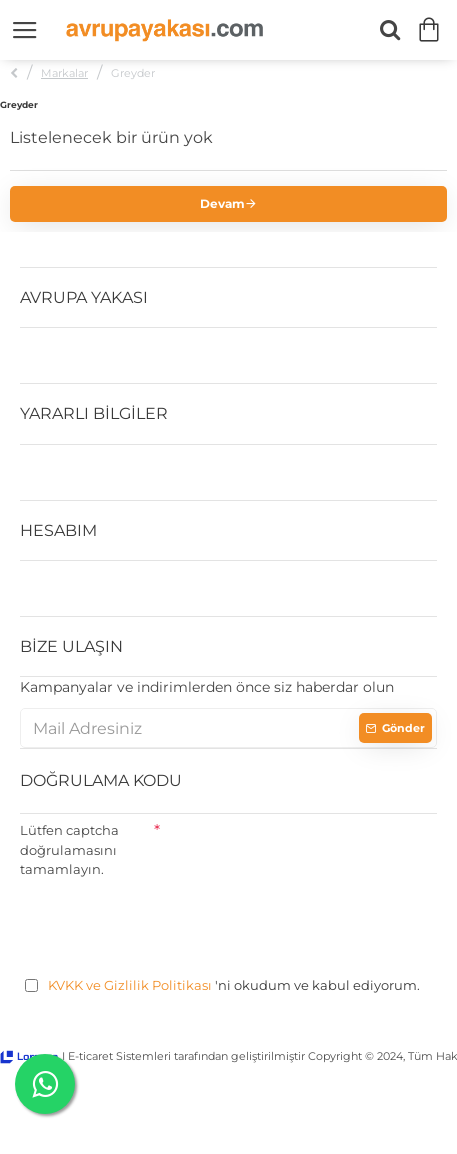 The width and height of the screenshot is (457, 1154). Describe the element at coordinates (64, 73) in the screenshot. I see `Markalar` at that location.